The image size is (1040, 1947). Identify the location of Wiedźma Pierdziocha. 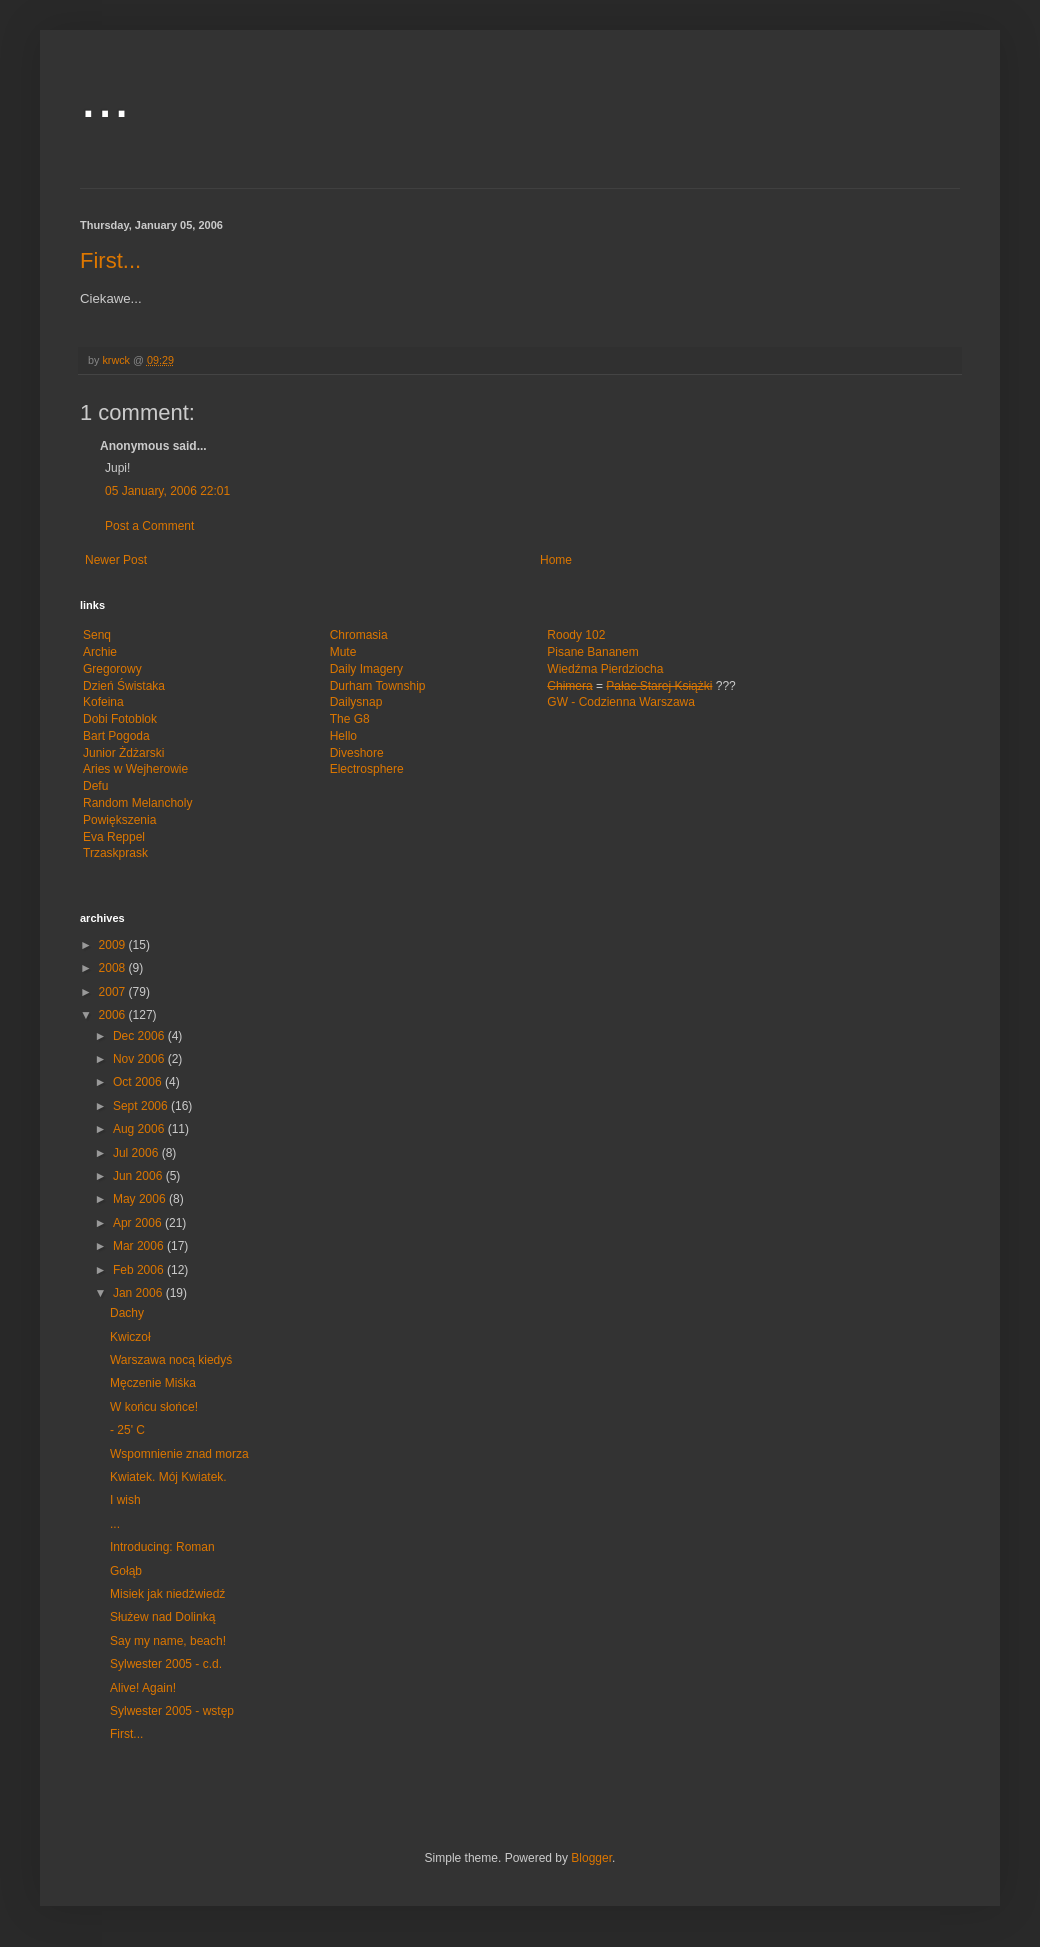
(605, 669).